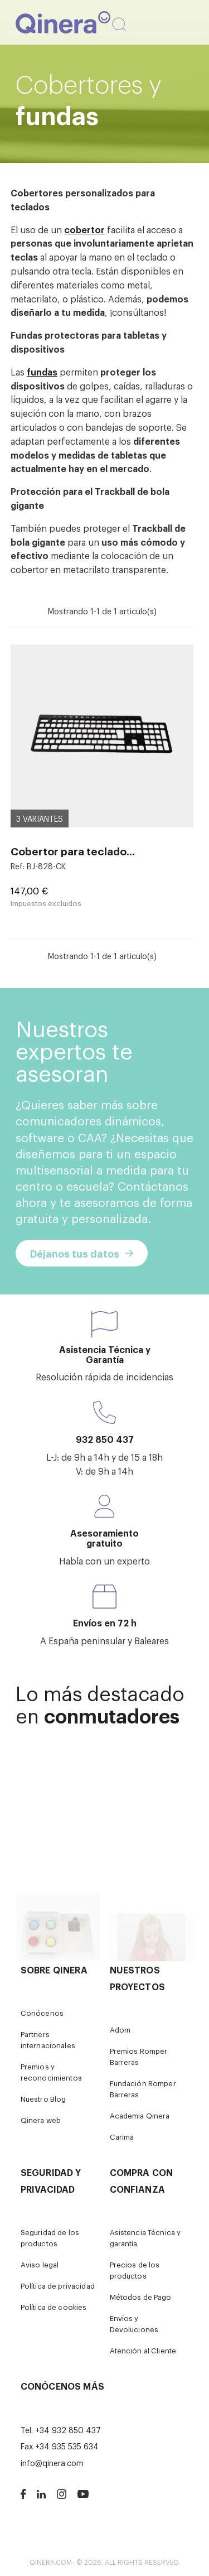  I want to click on Política de privacidad, so click(58, 2285).